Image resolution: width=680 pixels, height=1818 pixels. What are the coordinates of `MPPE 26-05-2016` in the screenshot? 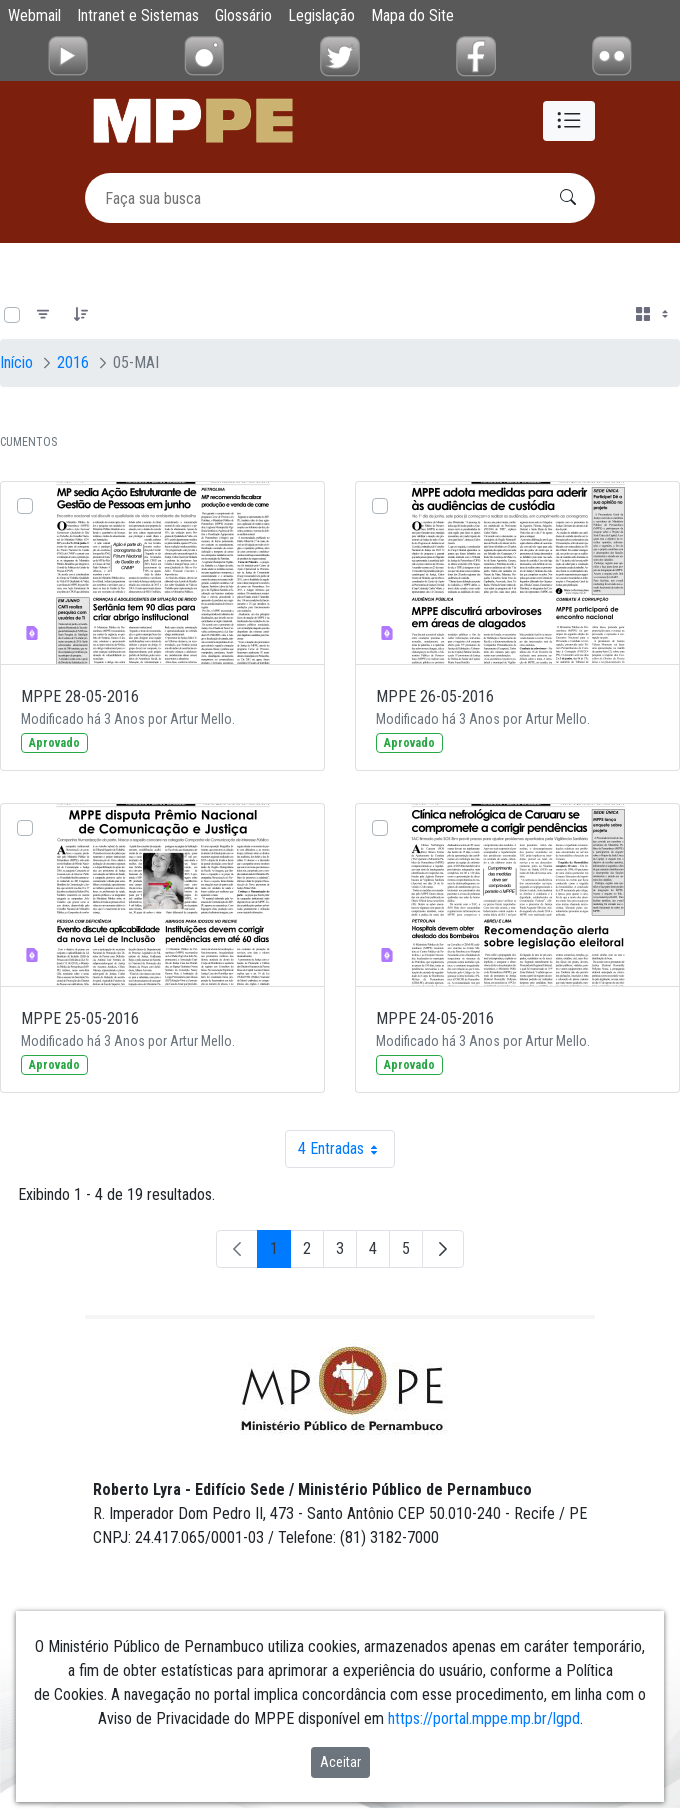 It's located at (435, 696).